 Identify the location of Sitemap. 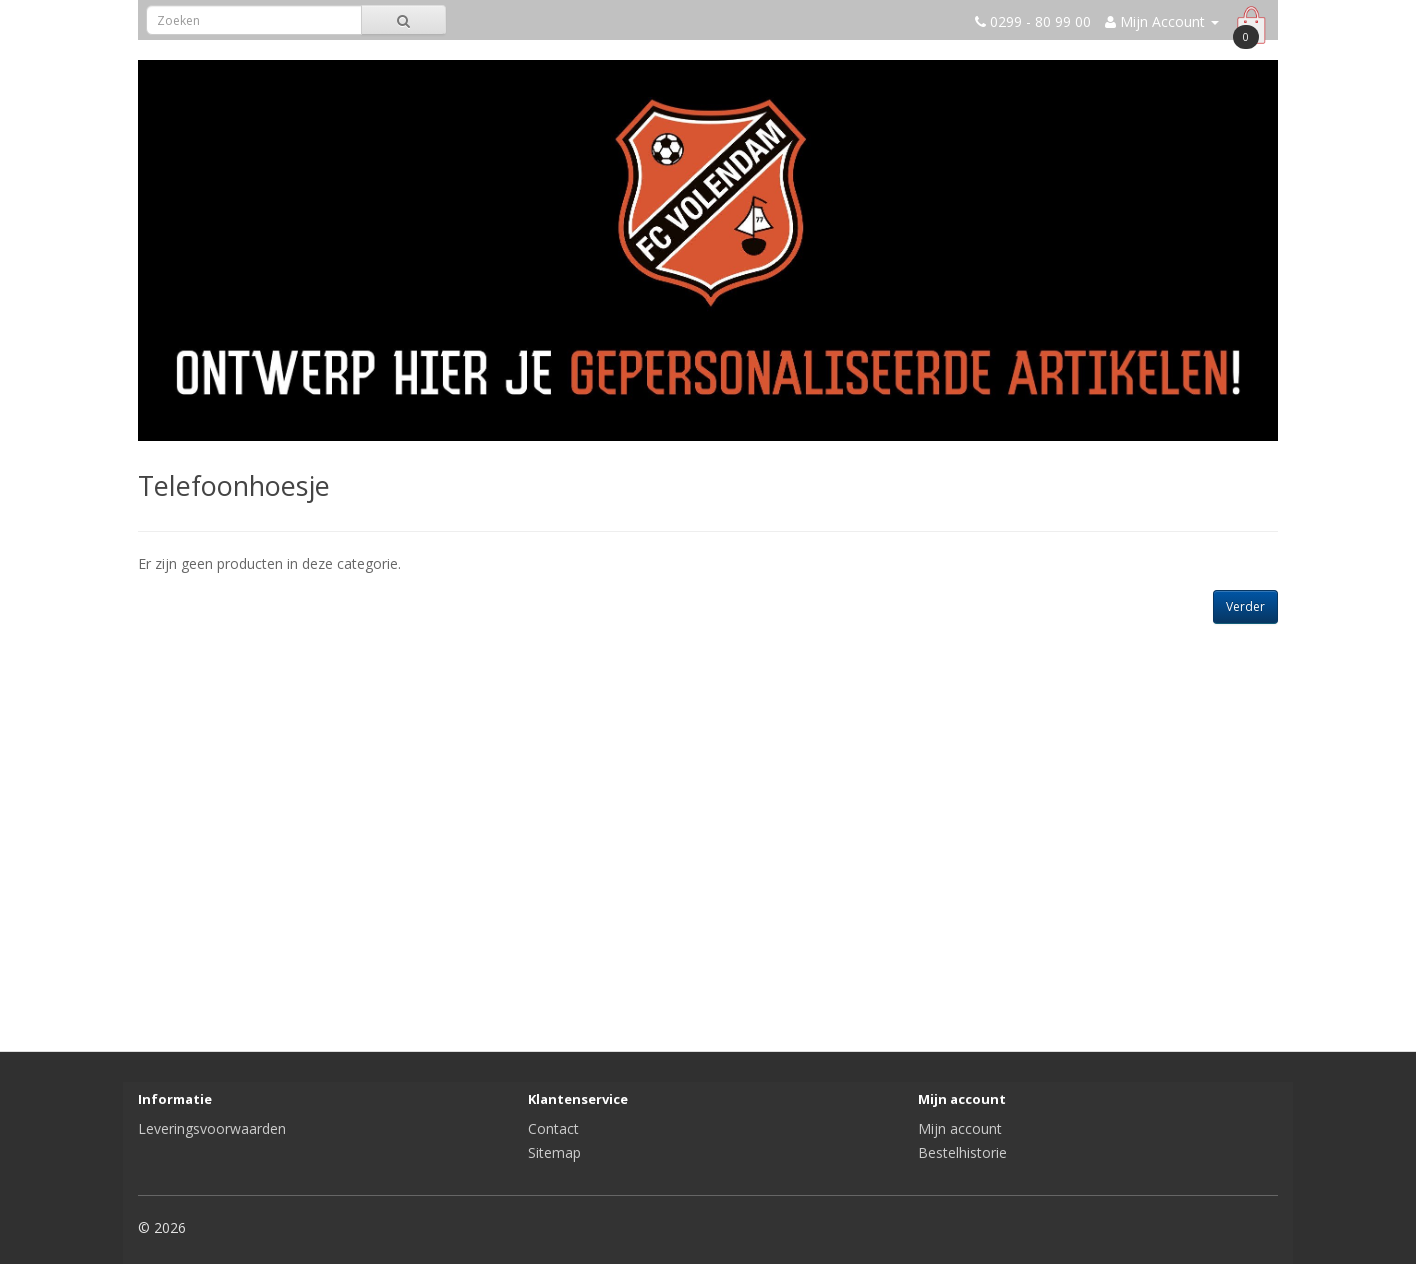
(554, 1152).